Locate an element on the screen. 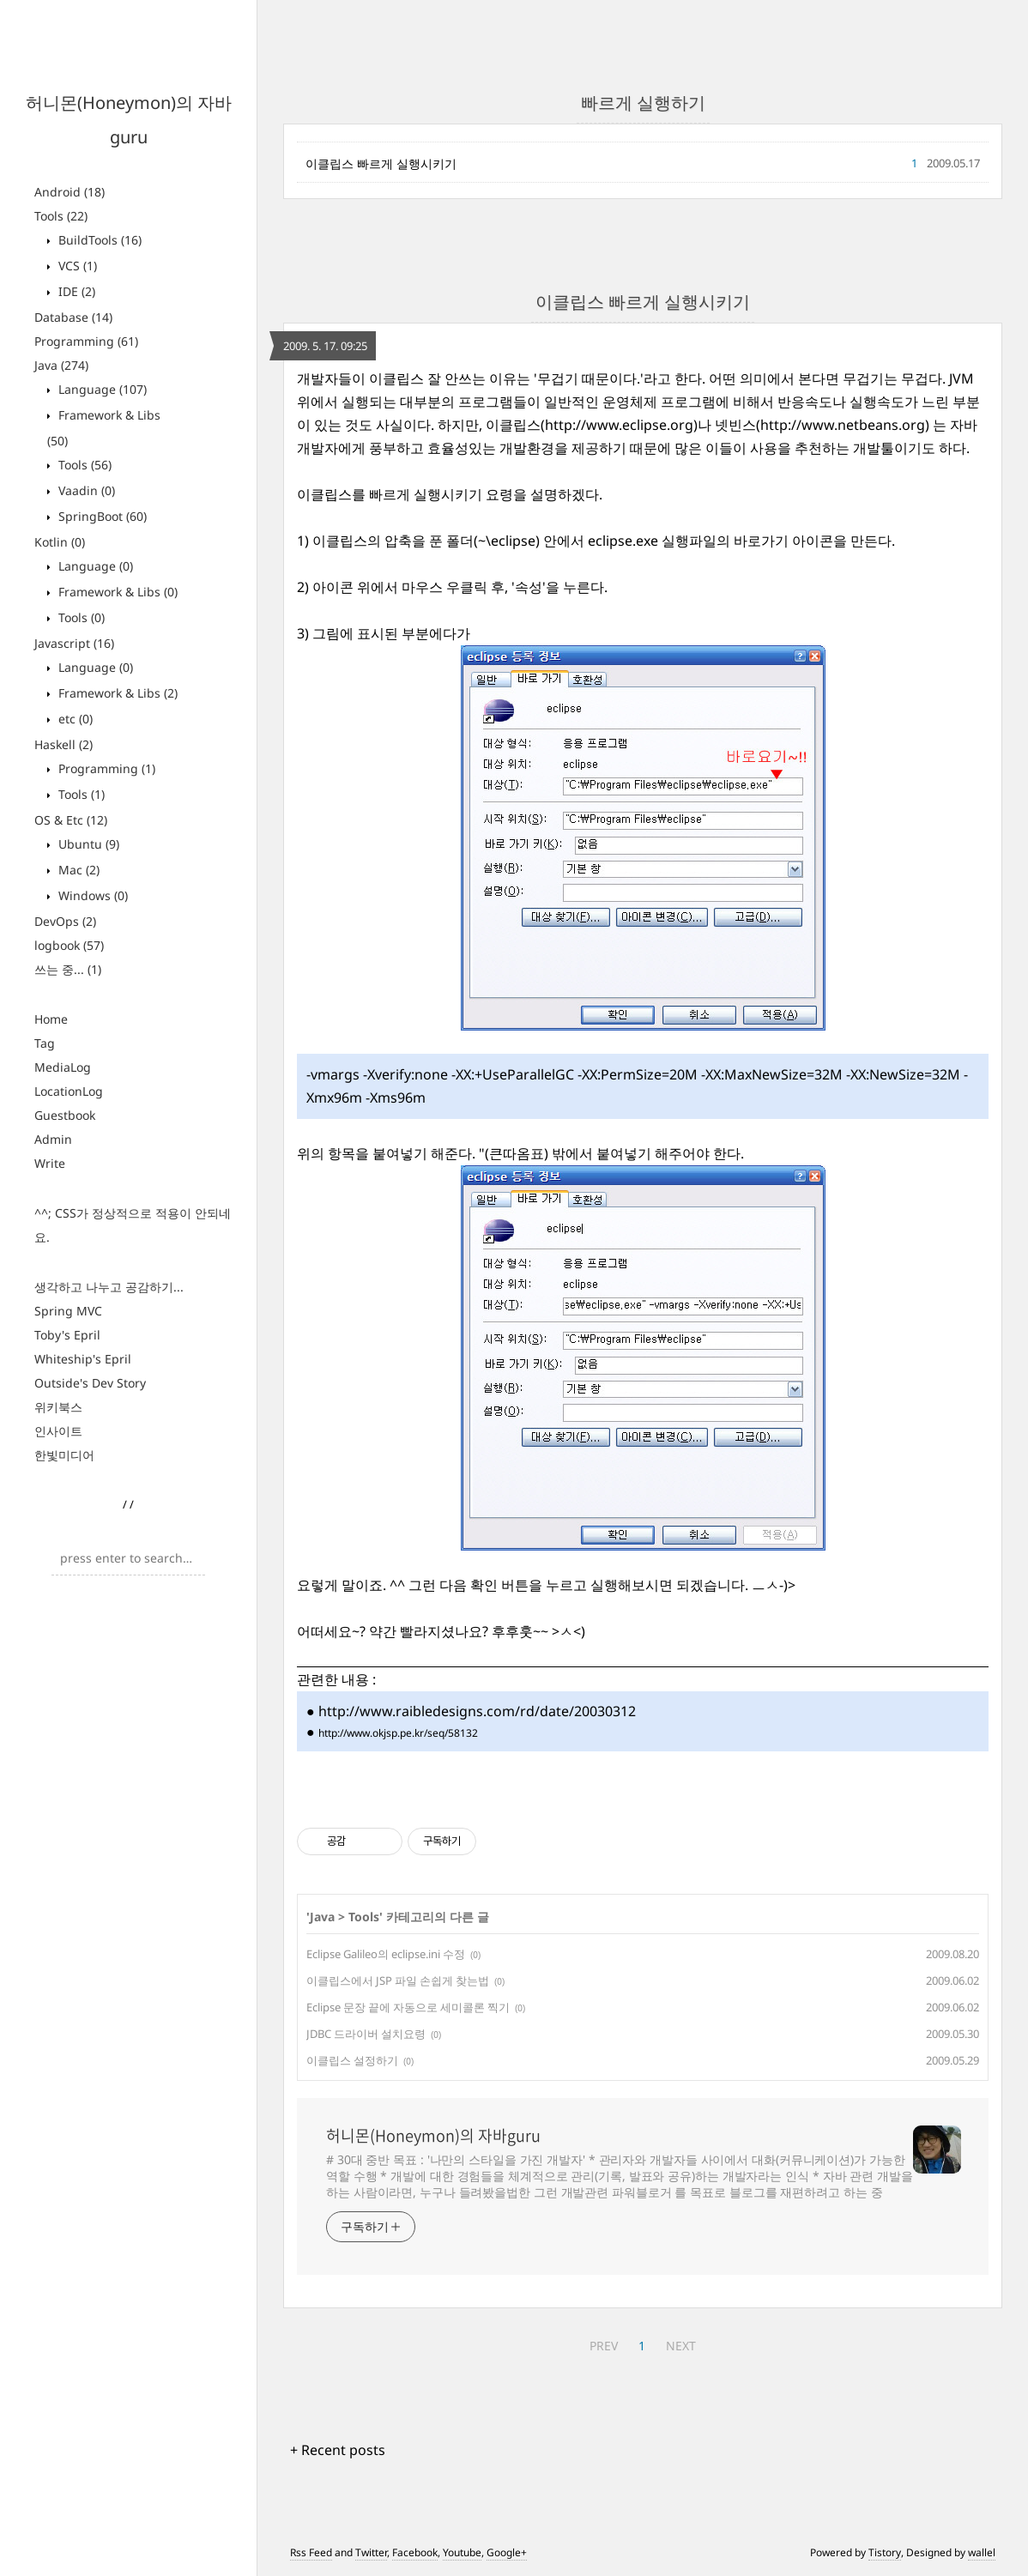 This screenshot has width=1028, height=2576. OS & Etc is located at coordinates (70, 820).